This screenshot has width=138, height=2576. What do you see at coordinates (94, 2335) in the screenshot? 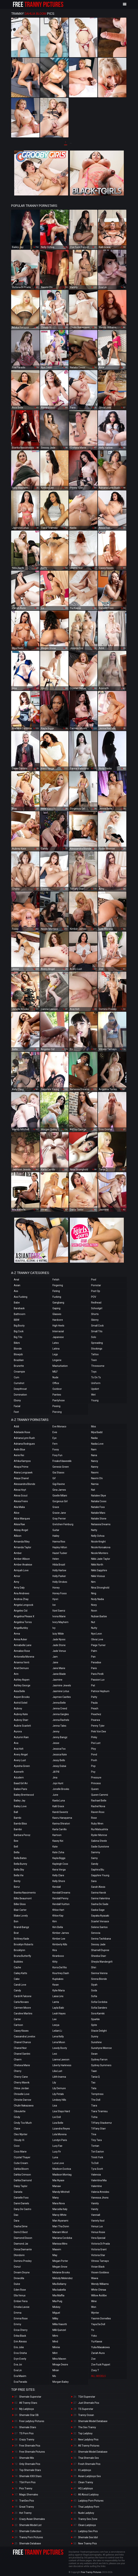
I see `Yoko` at bounding box center [94, 2335].